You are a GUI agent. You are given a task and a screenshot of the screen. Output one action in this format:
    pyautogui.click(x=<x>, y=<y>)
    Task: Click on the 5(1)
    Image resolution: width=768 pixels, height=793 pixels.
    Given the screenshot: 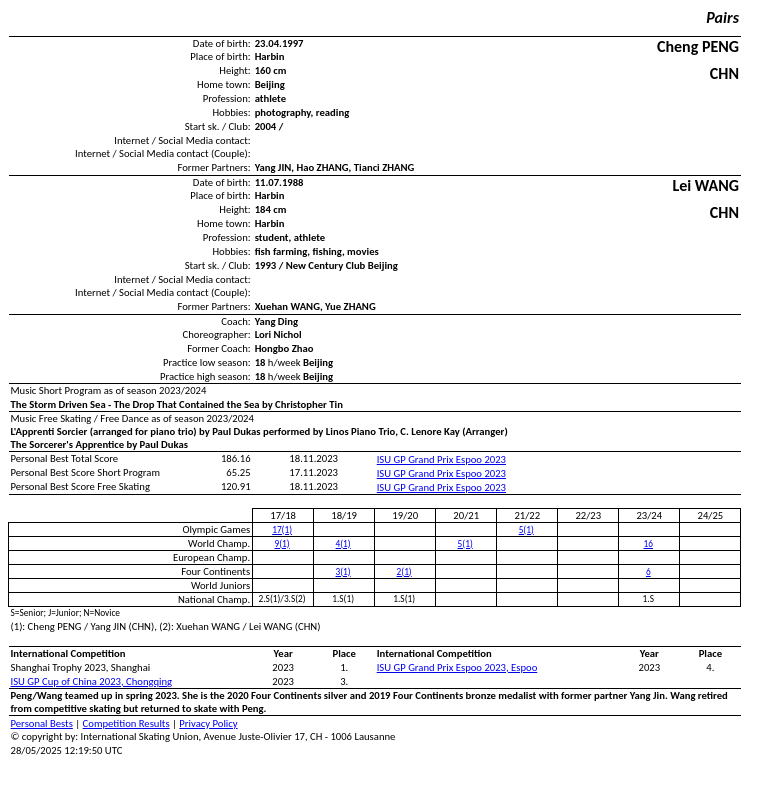 What is the action you would take?
    pyautogui.click(x=526, y=530)
    